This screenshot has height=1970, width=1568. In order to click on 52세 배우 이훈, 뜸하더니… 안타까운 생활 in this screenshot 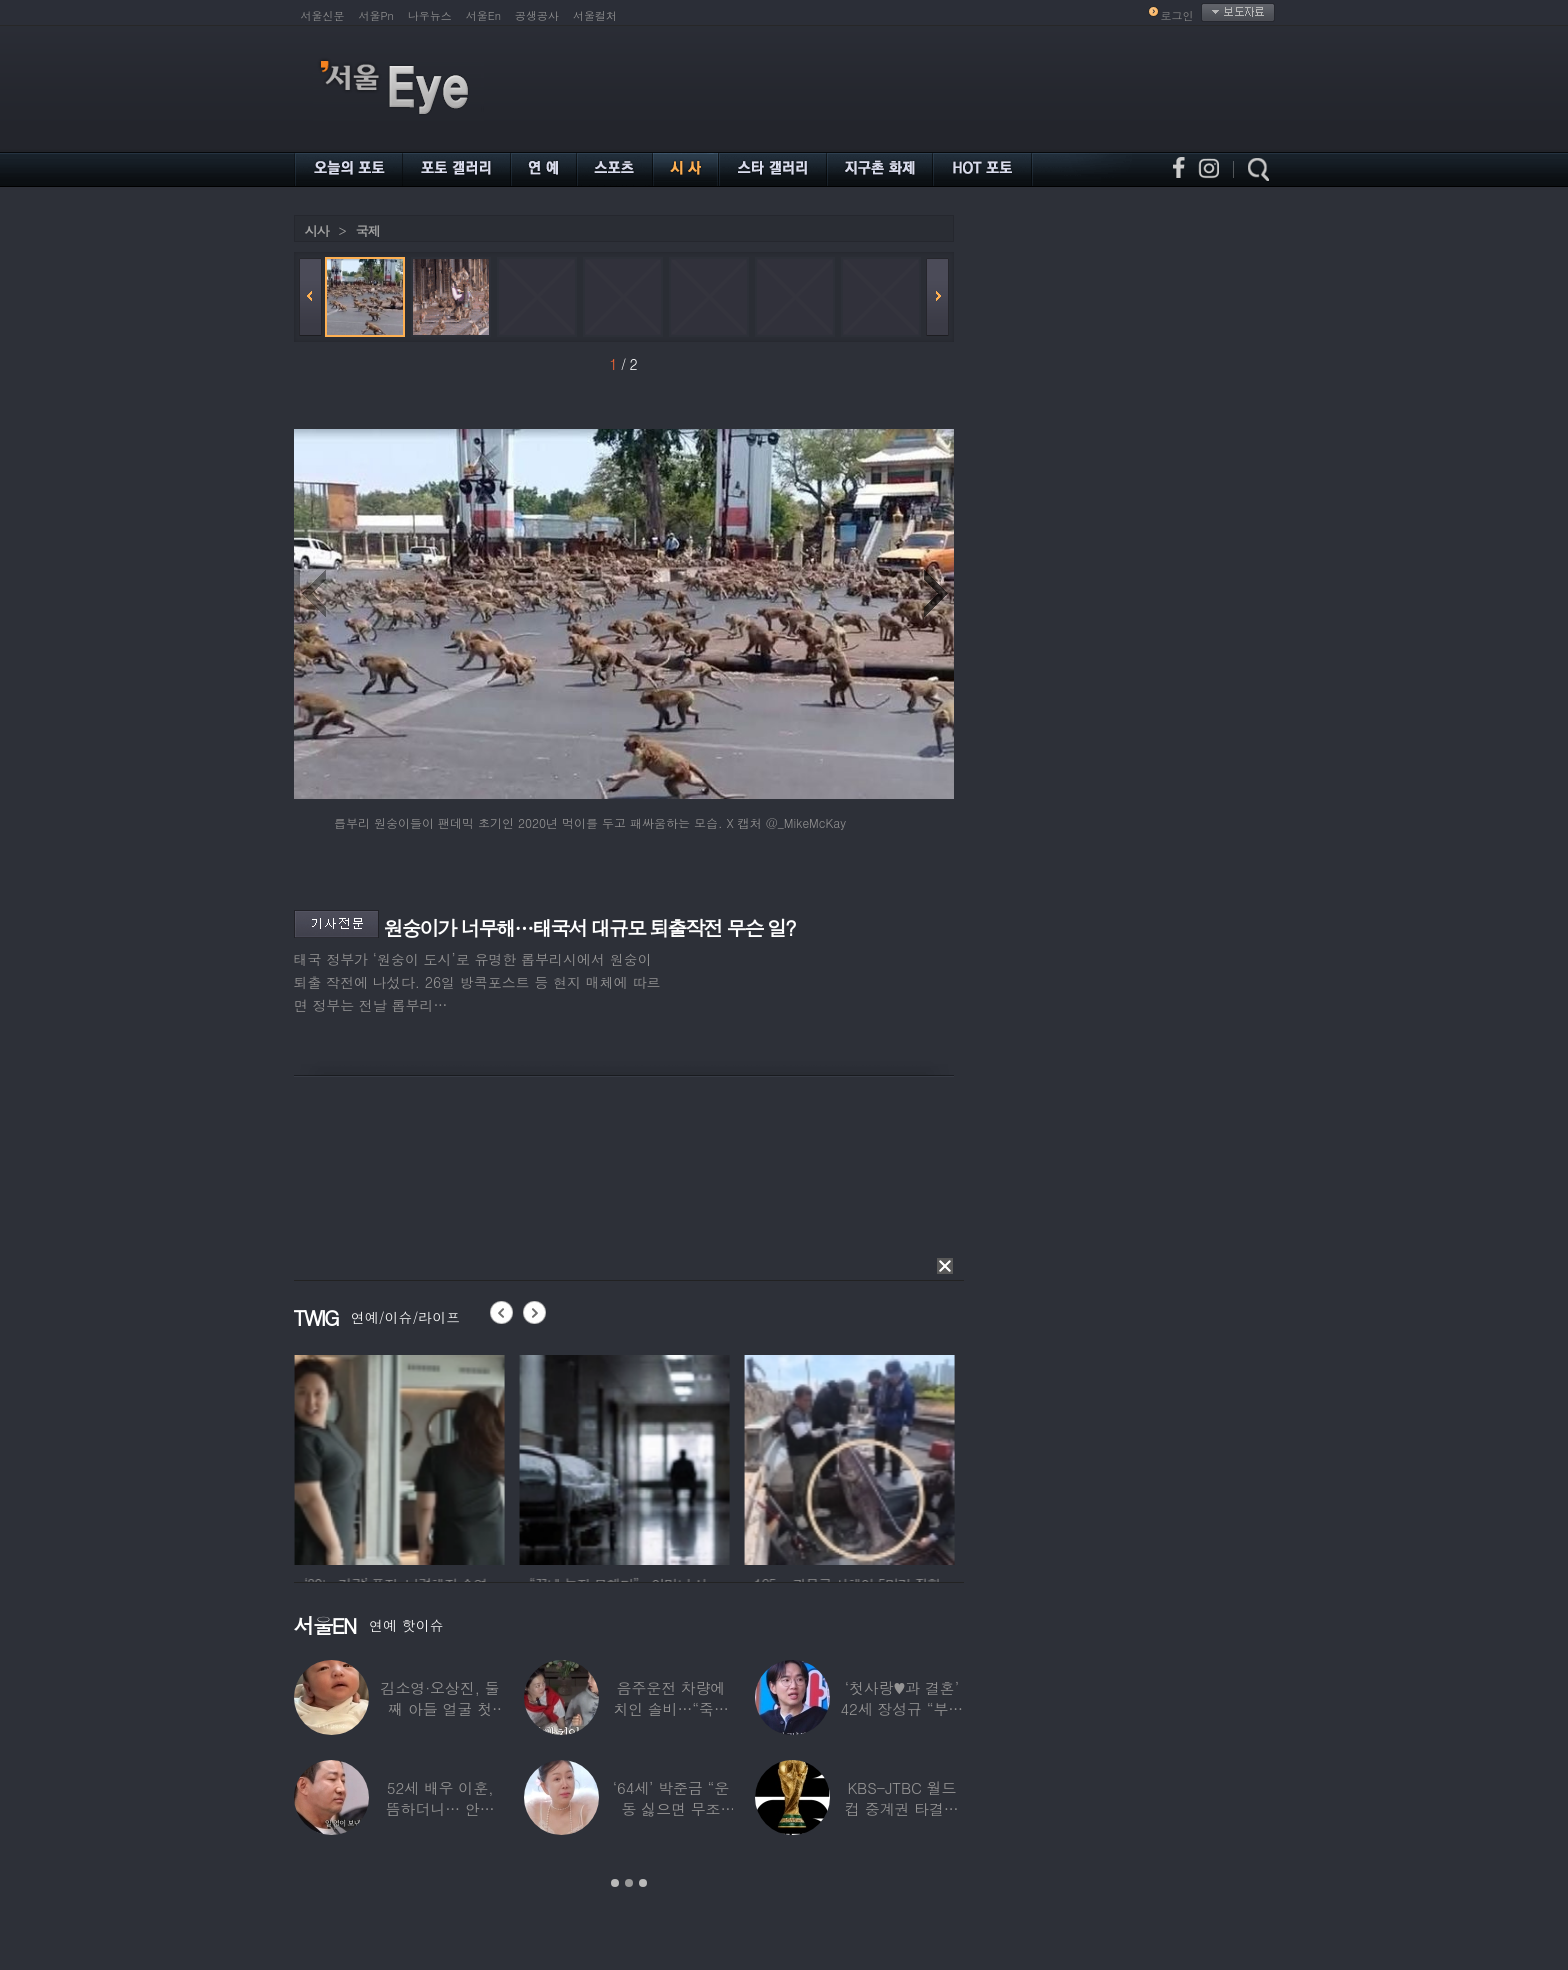, I will do `click(440, 1808)`.